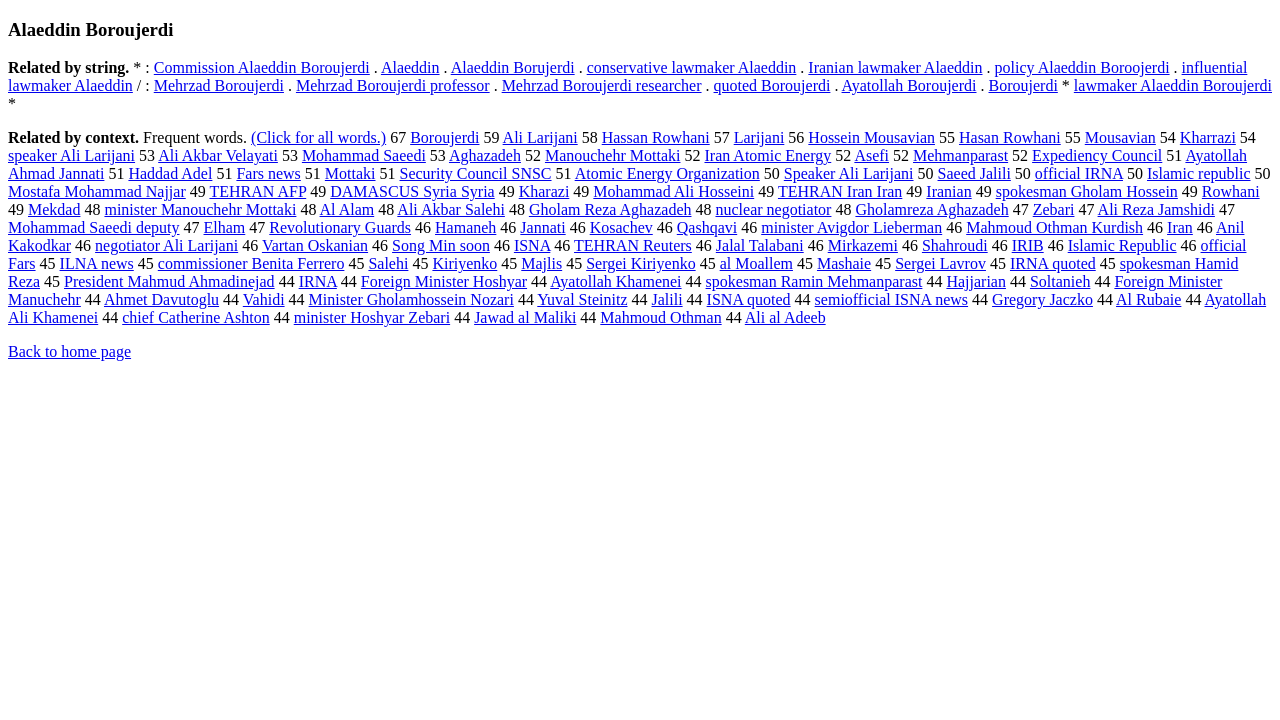  What do you see at coordinates (785, 317) in the screenshot?
I see `Ali al Adeeb` at bounding box center [785, 317].